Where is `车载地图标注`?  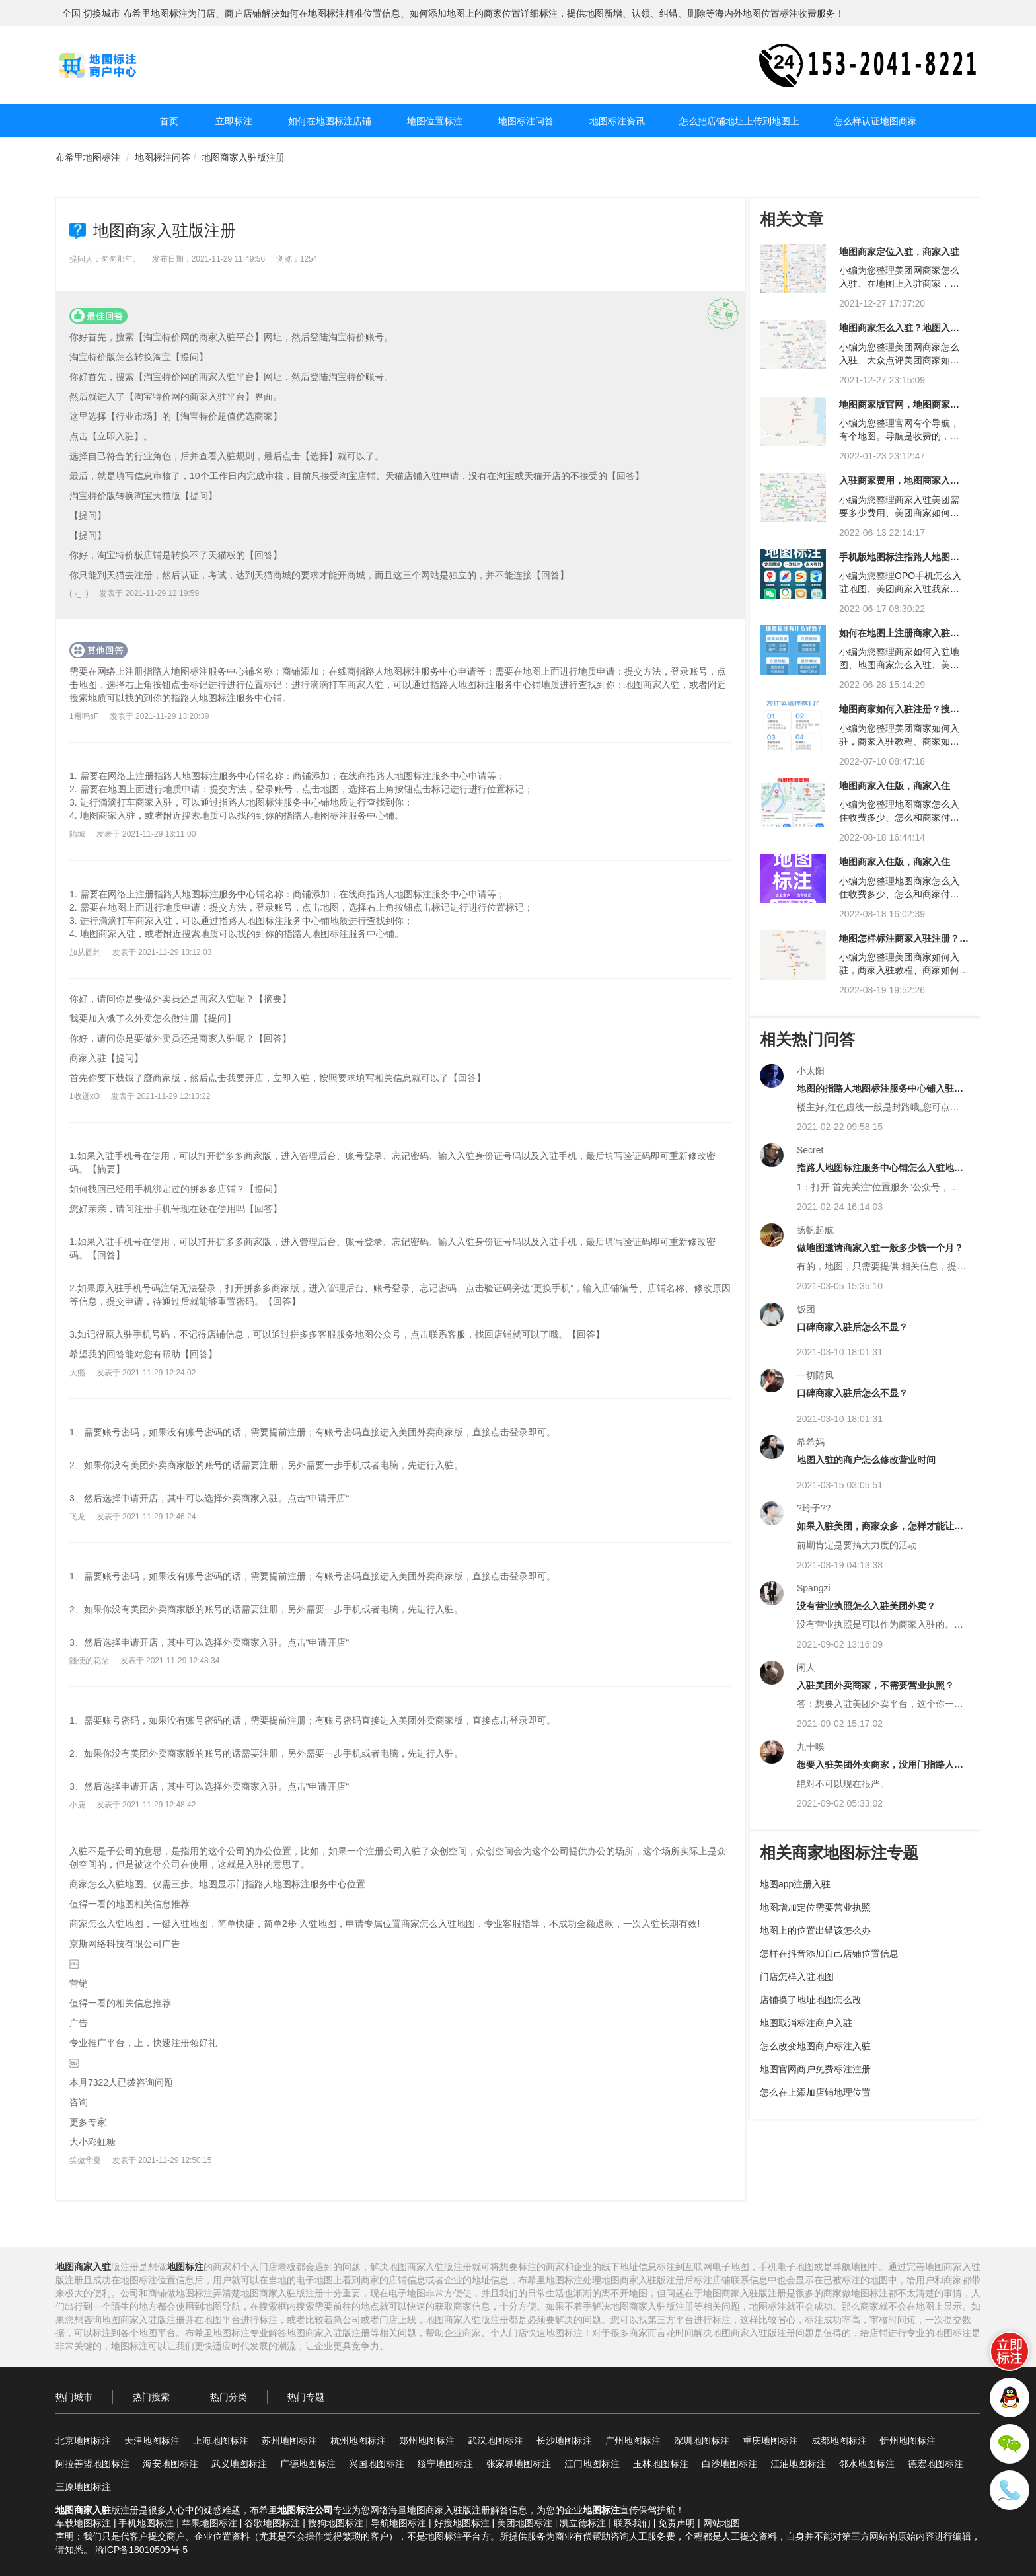
车载地图标注 is located at coordinates (83, 2523).